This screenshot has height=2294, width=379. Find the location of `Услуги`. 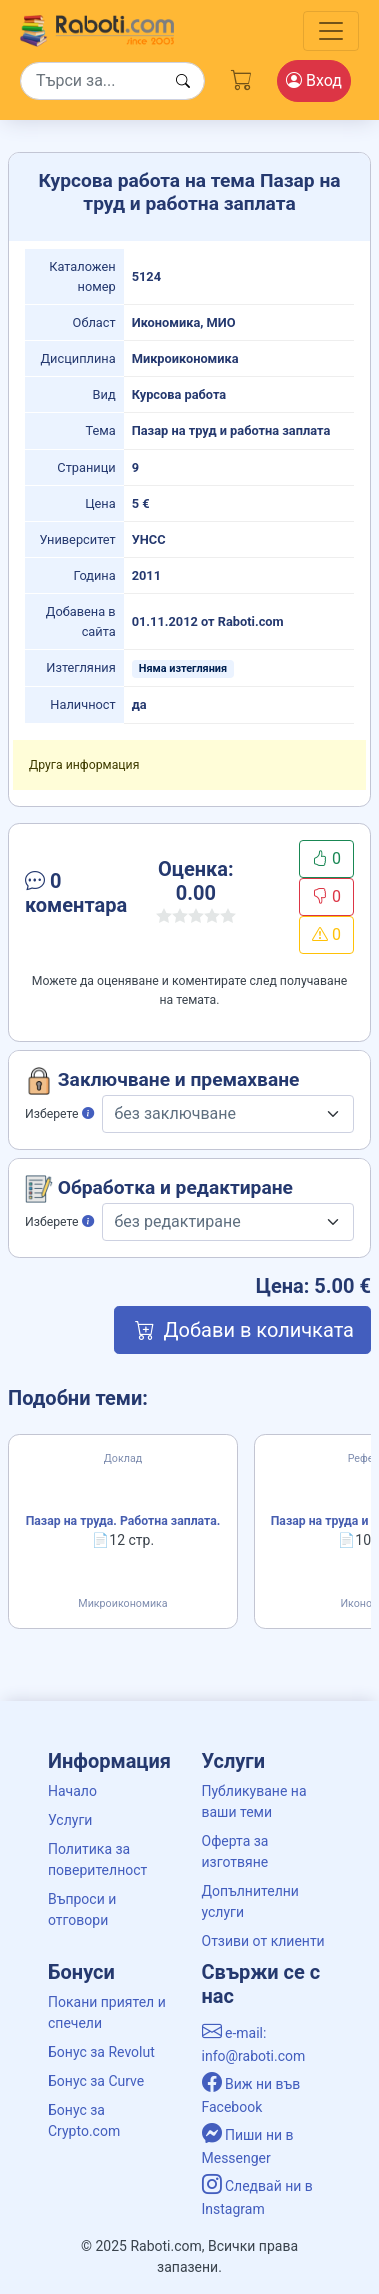

Услуги is located at coordinates (70, 1820).